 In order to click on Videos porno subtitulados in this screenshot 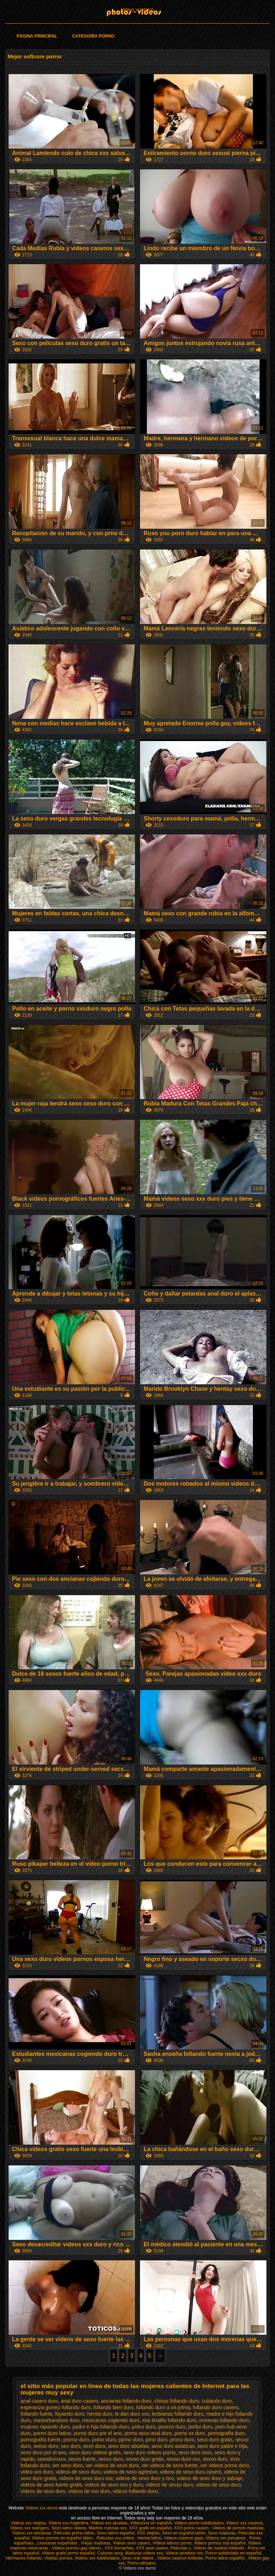, I will do `click(199, 2523)`.